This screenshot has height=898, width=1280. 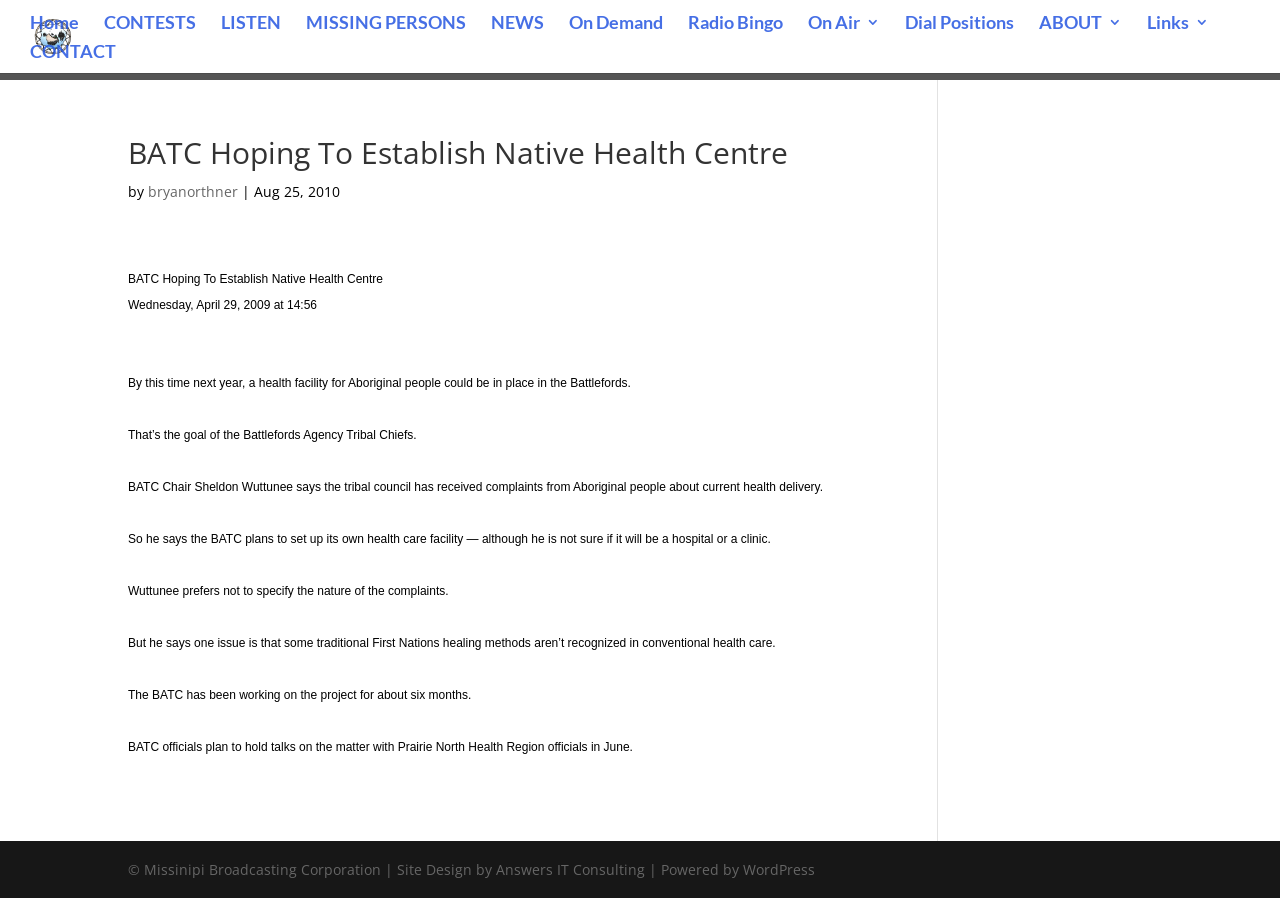 What do you see at coordinates (1168, 24) in the screenshot?
I see `Links` at bounding box center [1168, 24].